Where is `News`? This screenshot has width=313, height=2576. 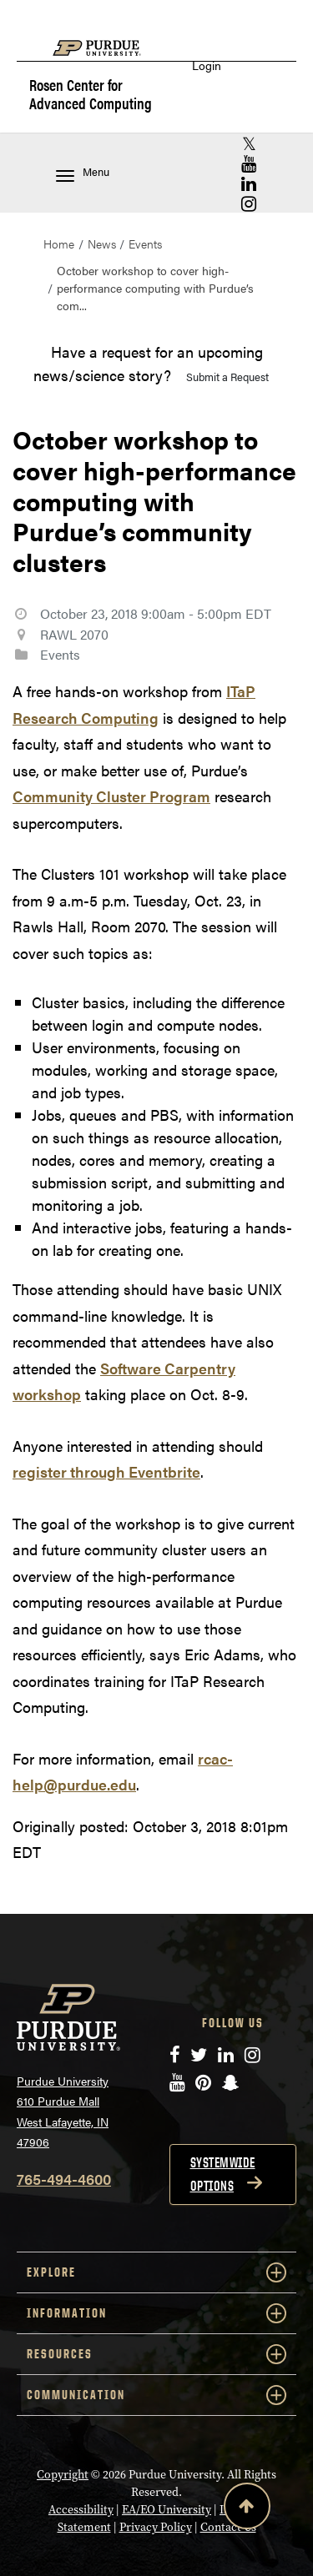
News is located at coordinates (102, 243).